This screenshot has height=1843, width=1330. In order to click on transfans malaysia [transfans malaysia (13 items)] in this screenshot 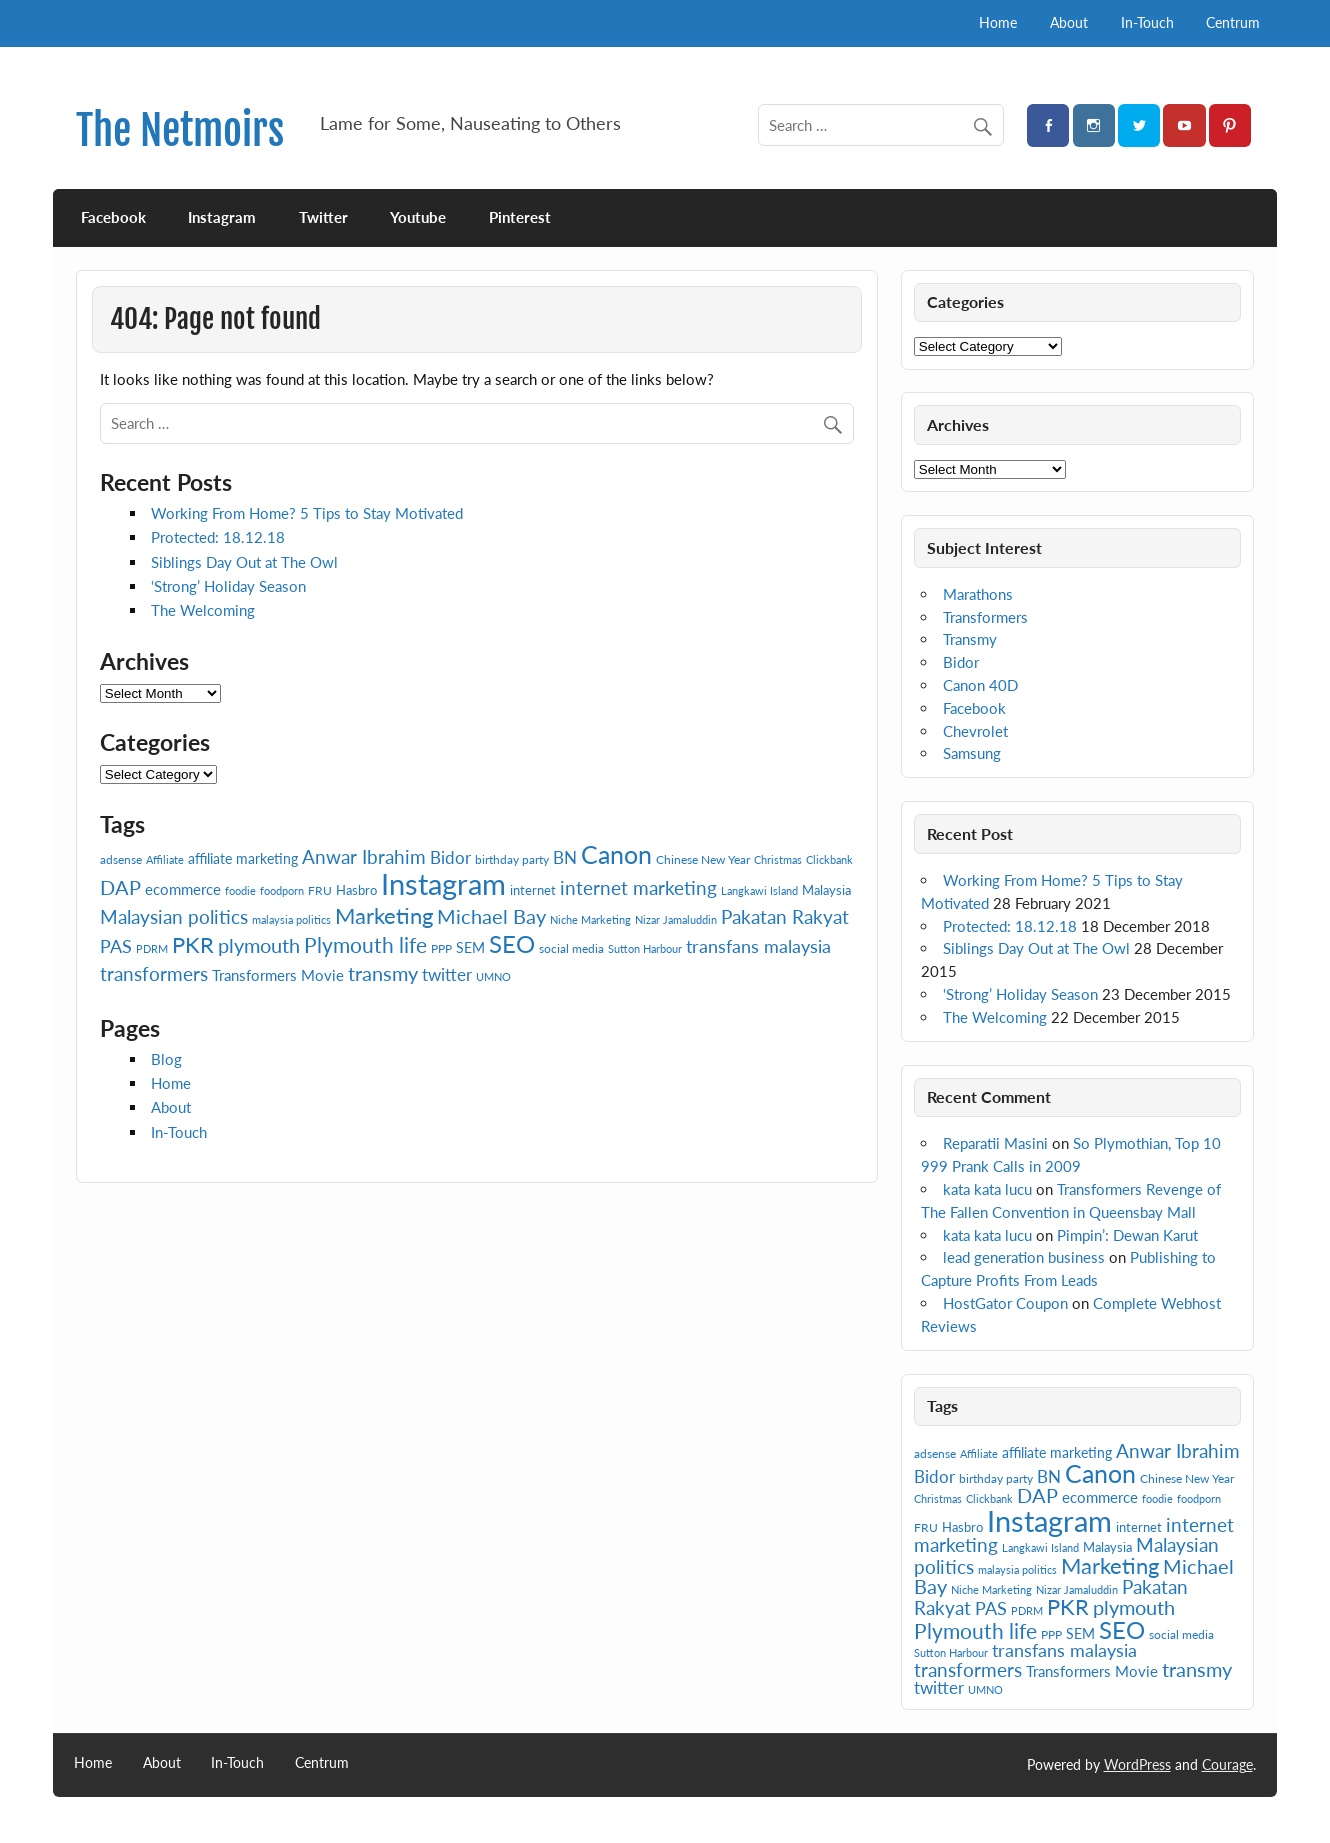, I will do `click(758, 946)`.